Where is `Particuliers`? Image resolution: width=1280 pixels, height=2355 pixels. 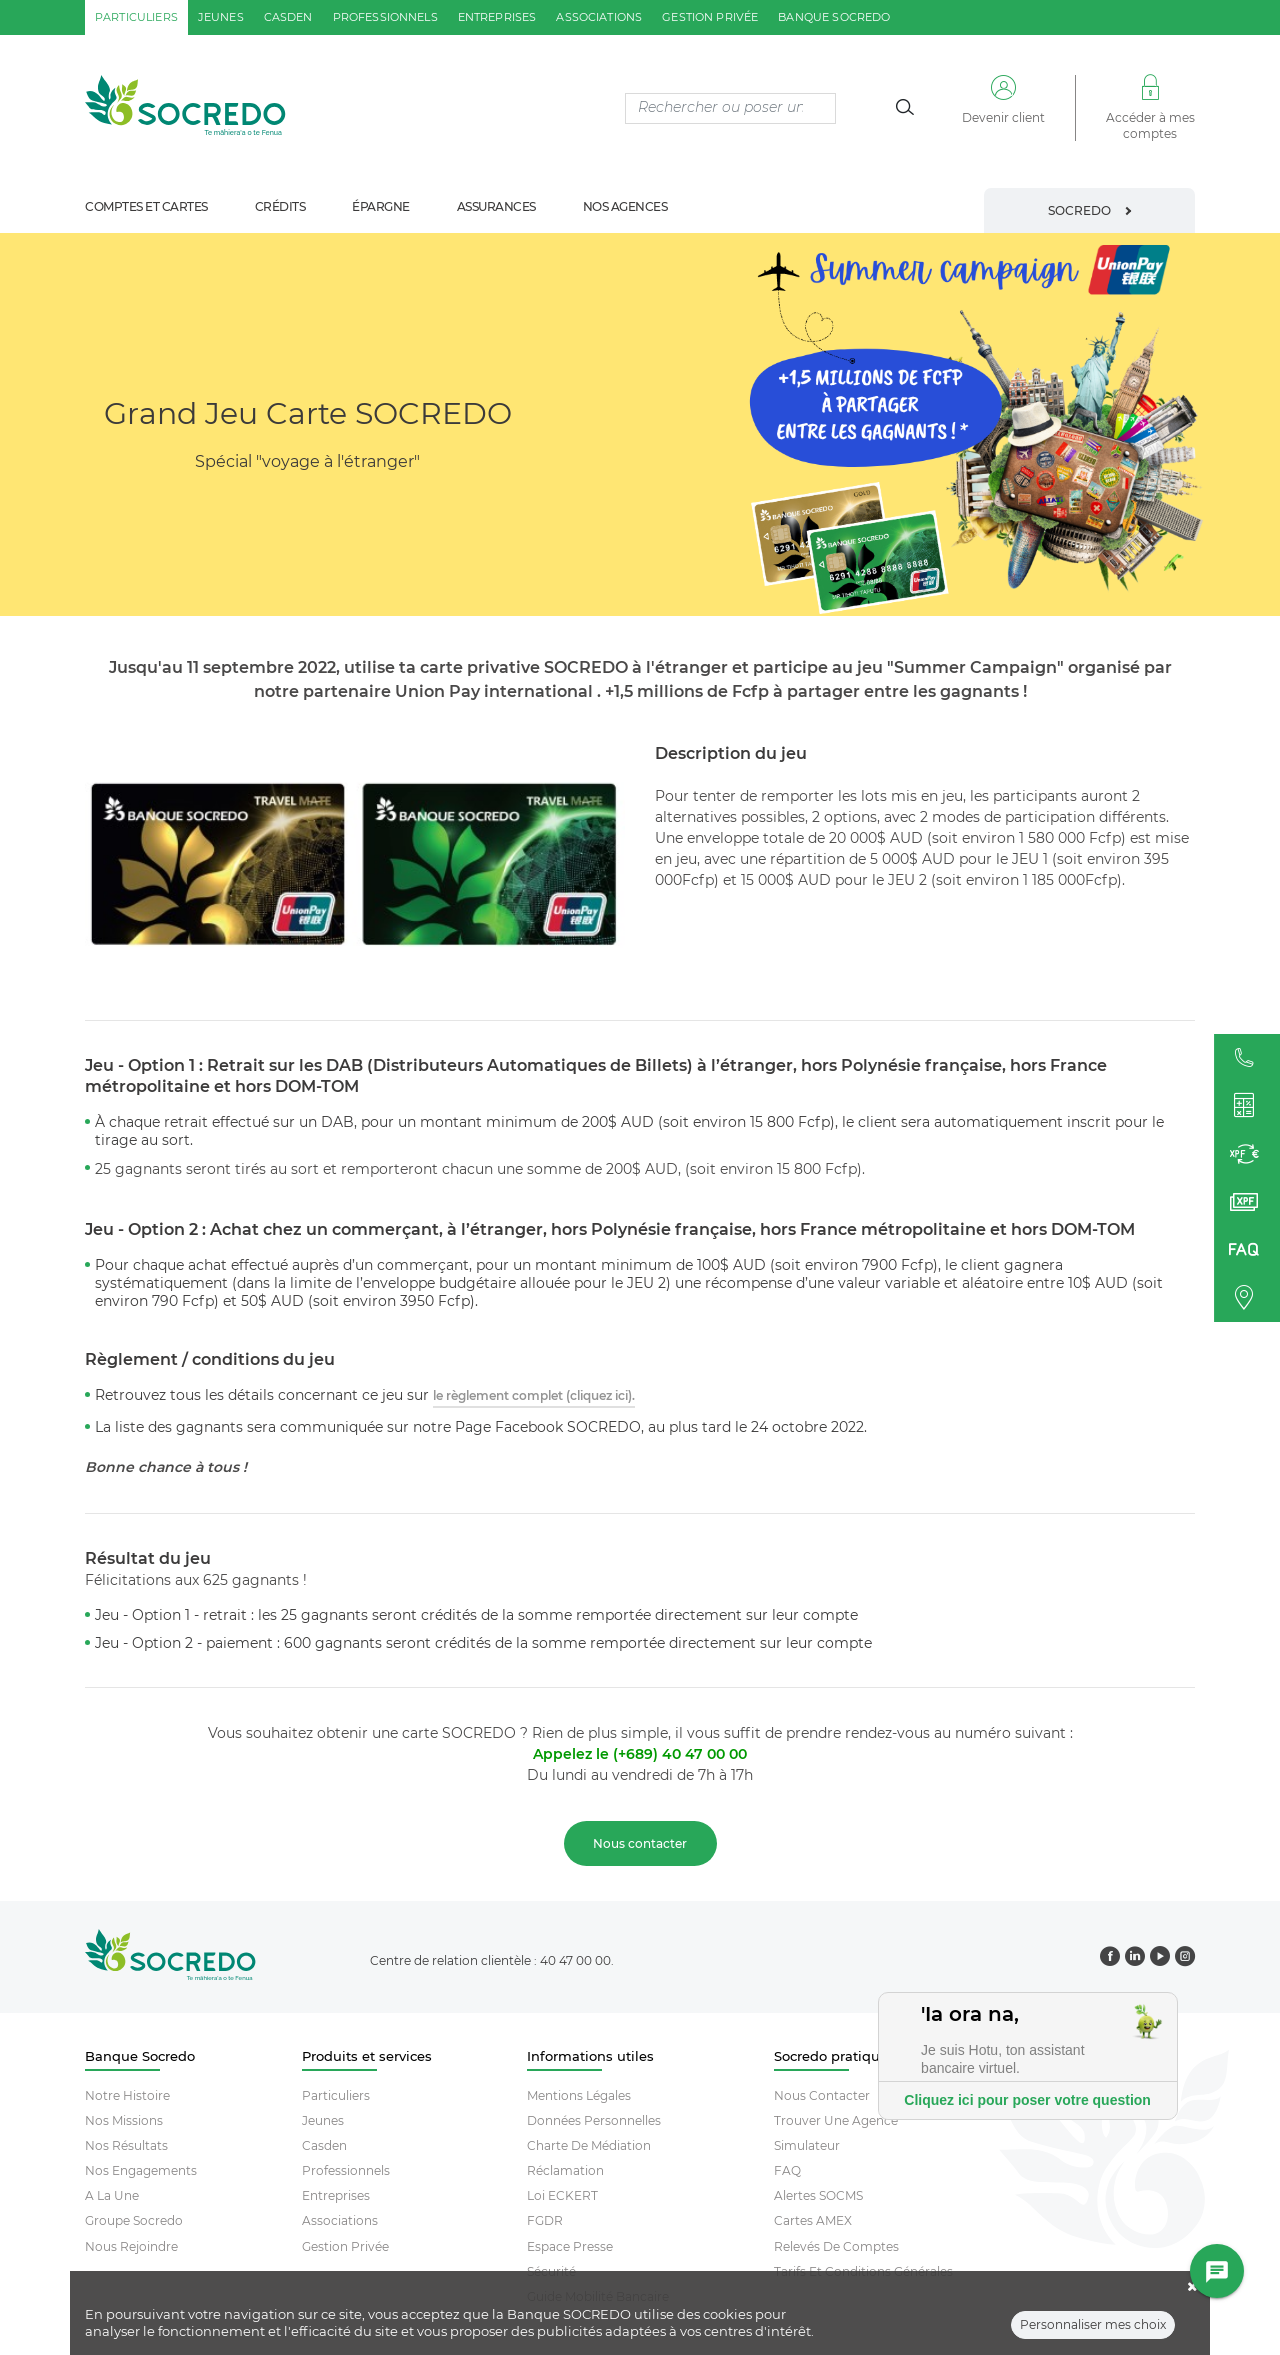 Particuliers is located at coordinates (336, 2095).